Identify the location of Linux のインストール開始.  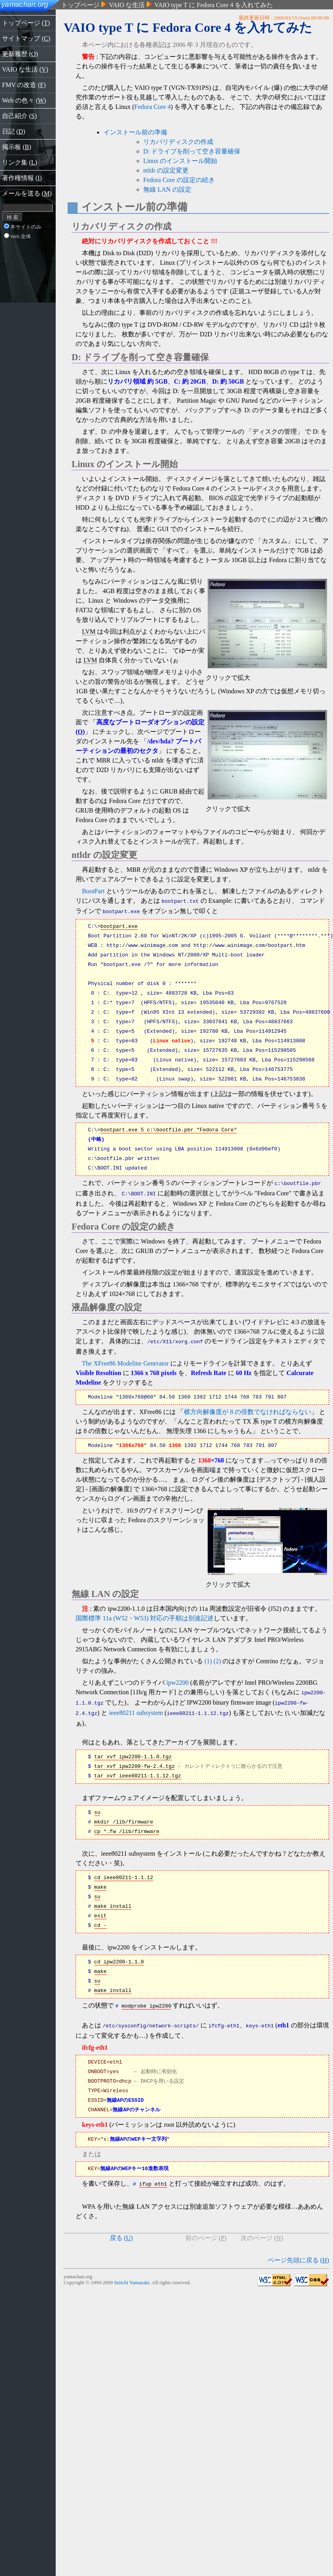
(180, 160).